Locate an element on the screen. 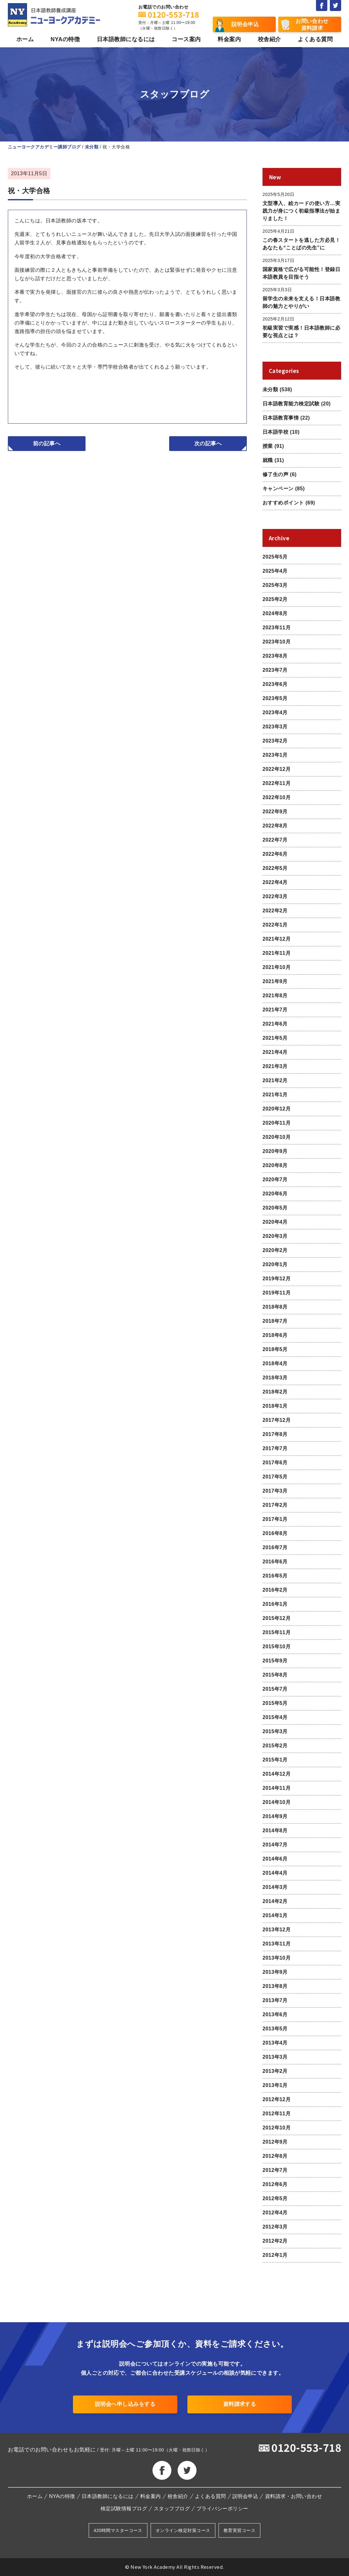  2013年8月 is located at coordinates (275, 1986).